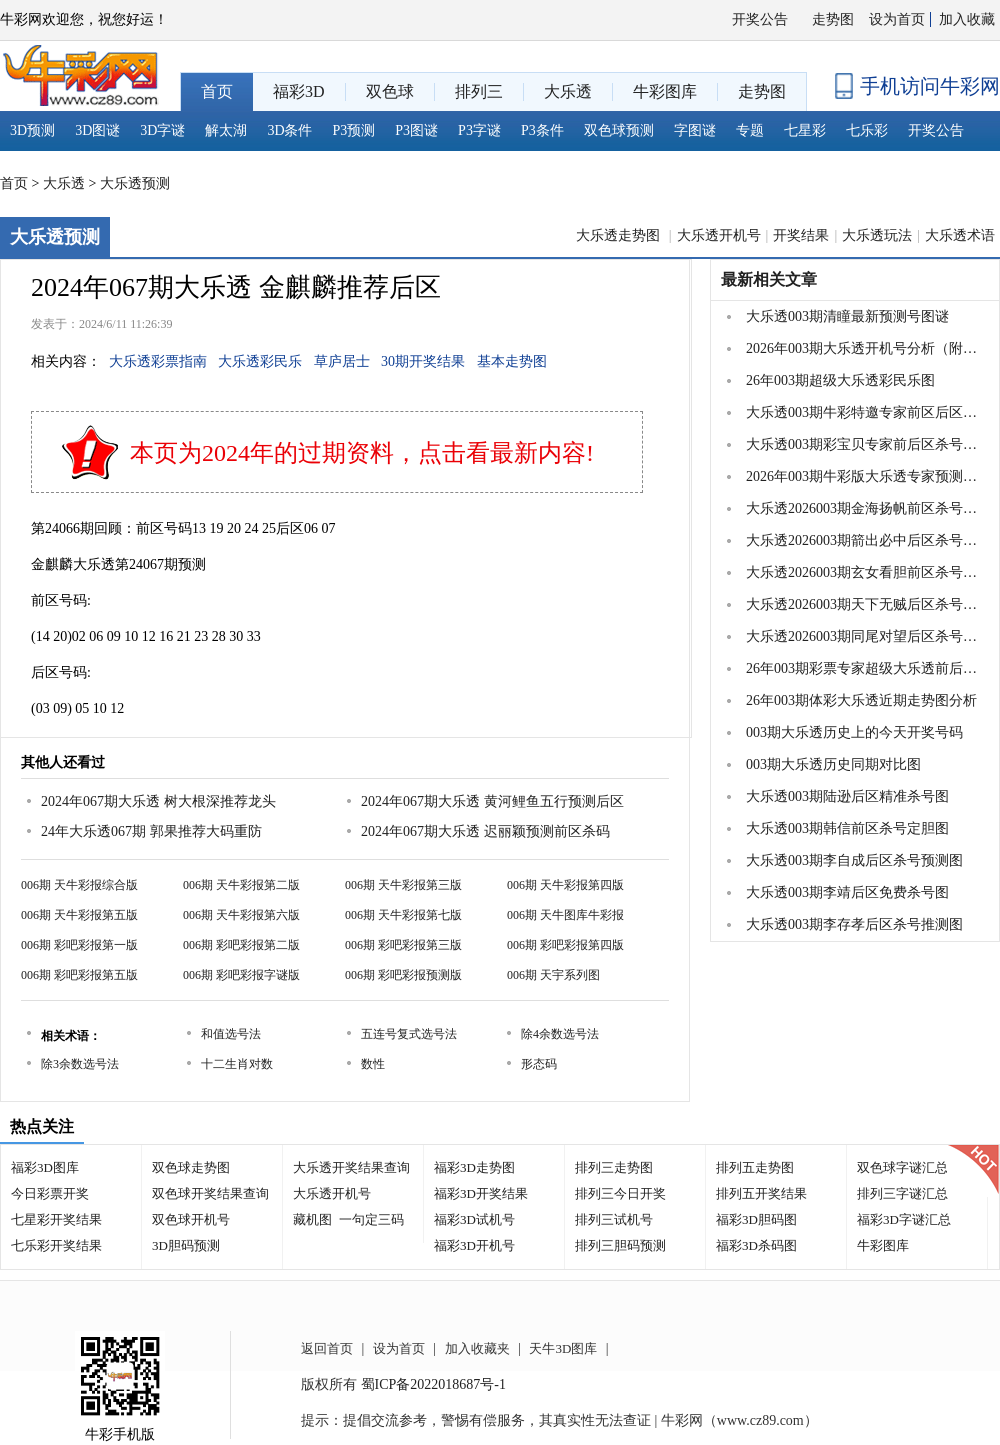 The height and width of the screenshot is (1445, 1000). Describe the element at coordinates (761, 1193) in the screenshot. I see `排列五开奖结果` at that location.